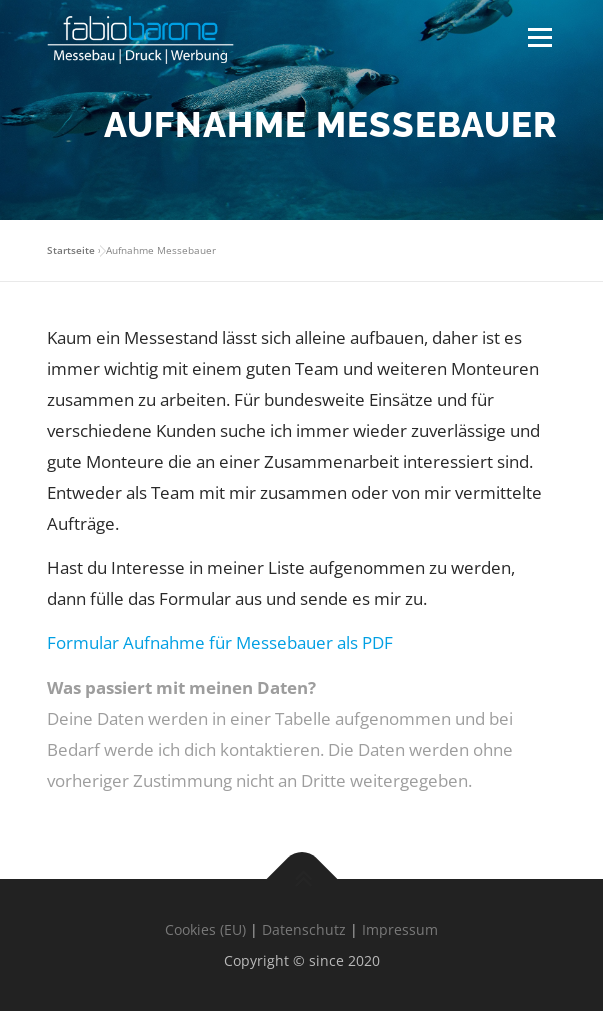 The width and height of the screenshot is (603, 1011). I want to click on Datenschutz, so click(304, 929).